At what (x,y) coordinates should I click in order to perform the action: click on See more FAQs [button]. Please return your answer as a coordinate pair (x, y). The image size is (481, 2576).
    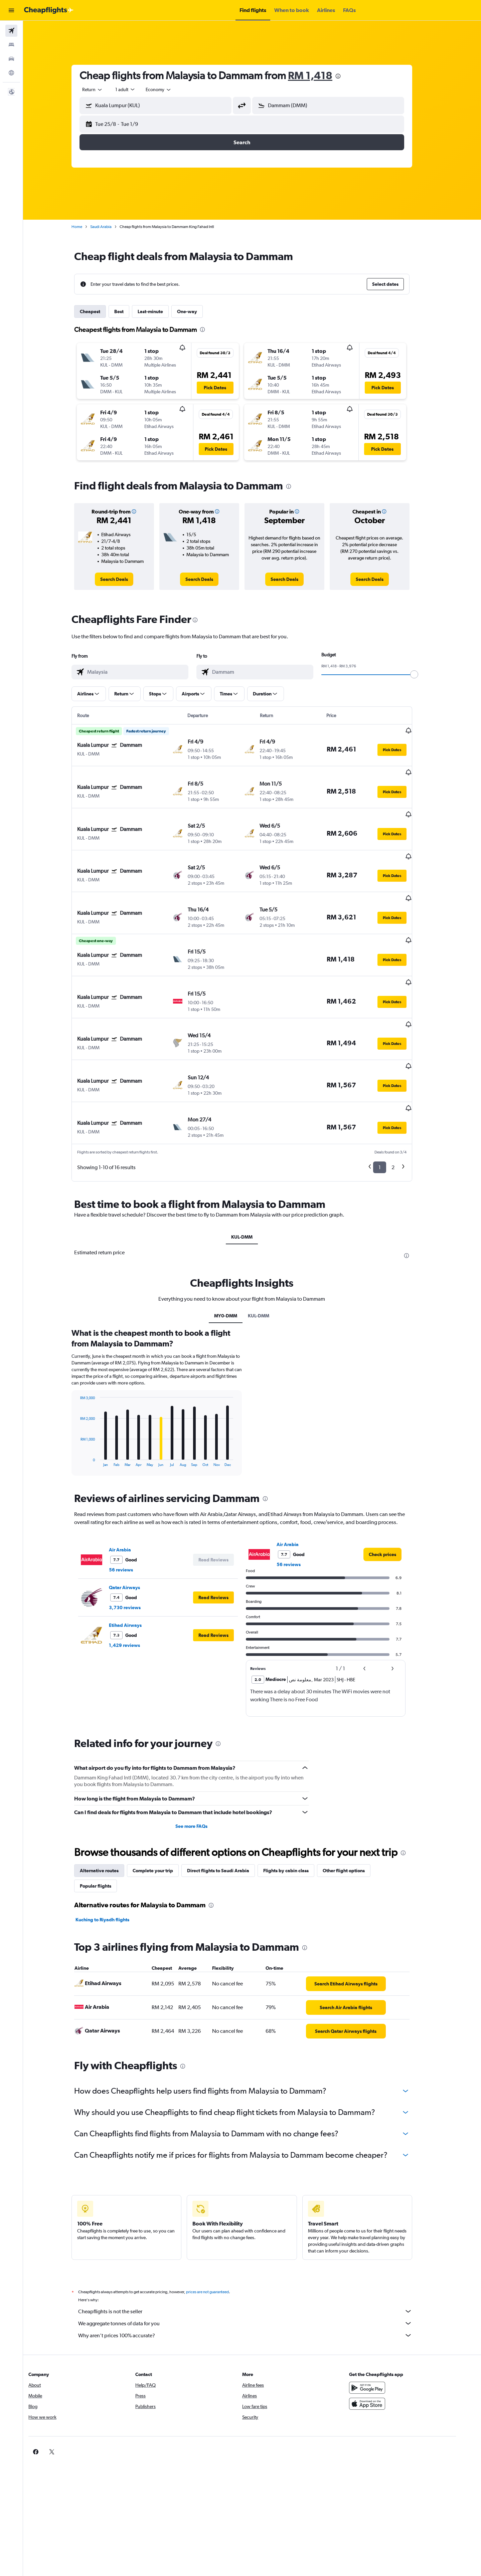
    Looking at the image, I should click on (202, 1759).